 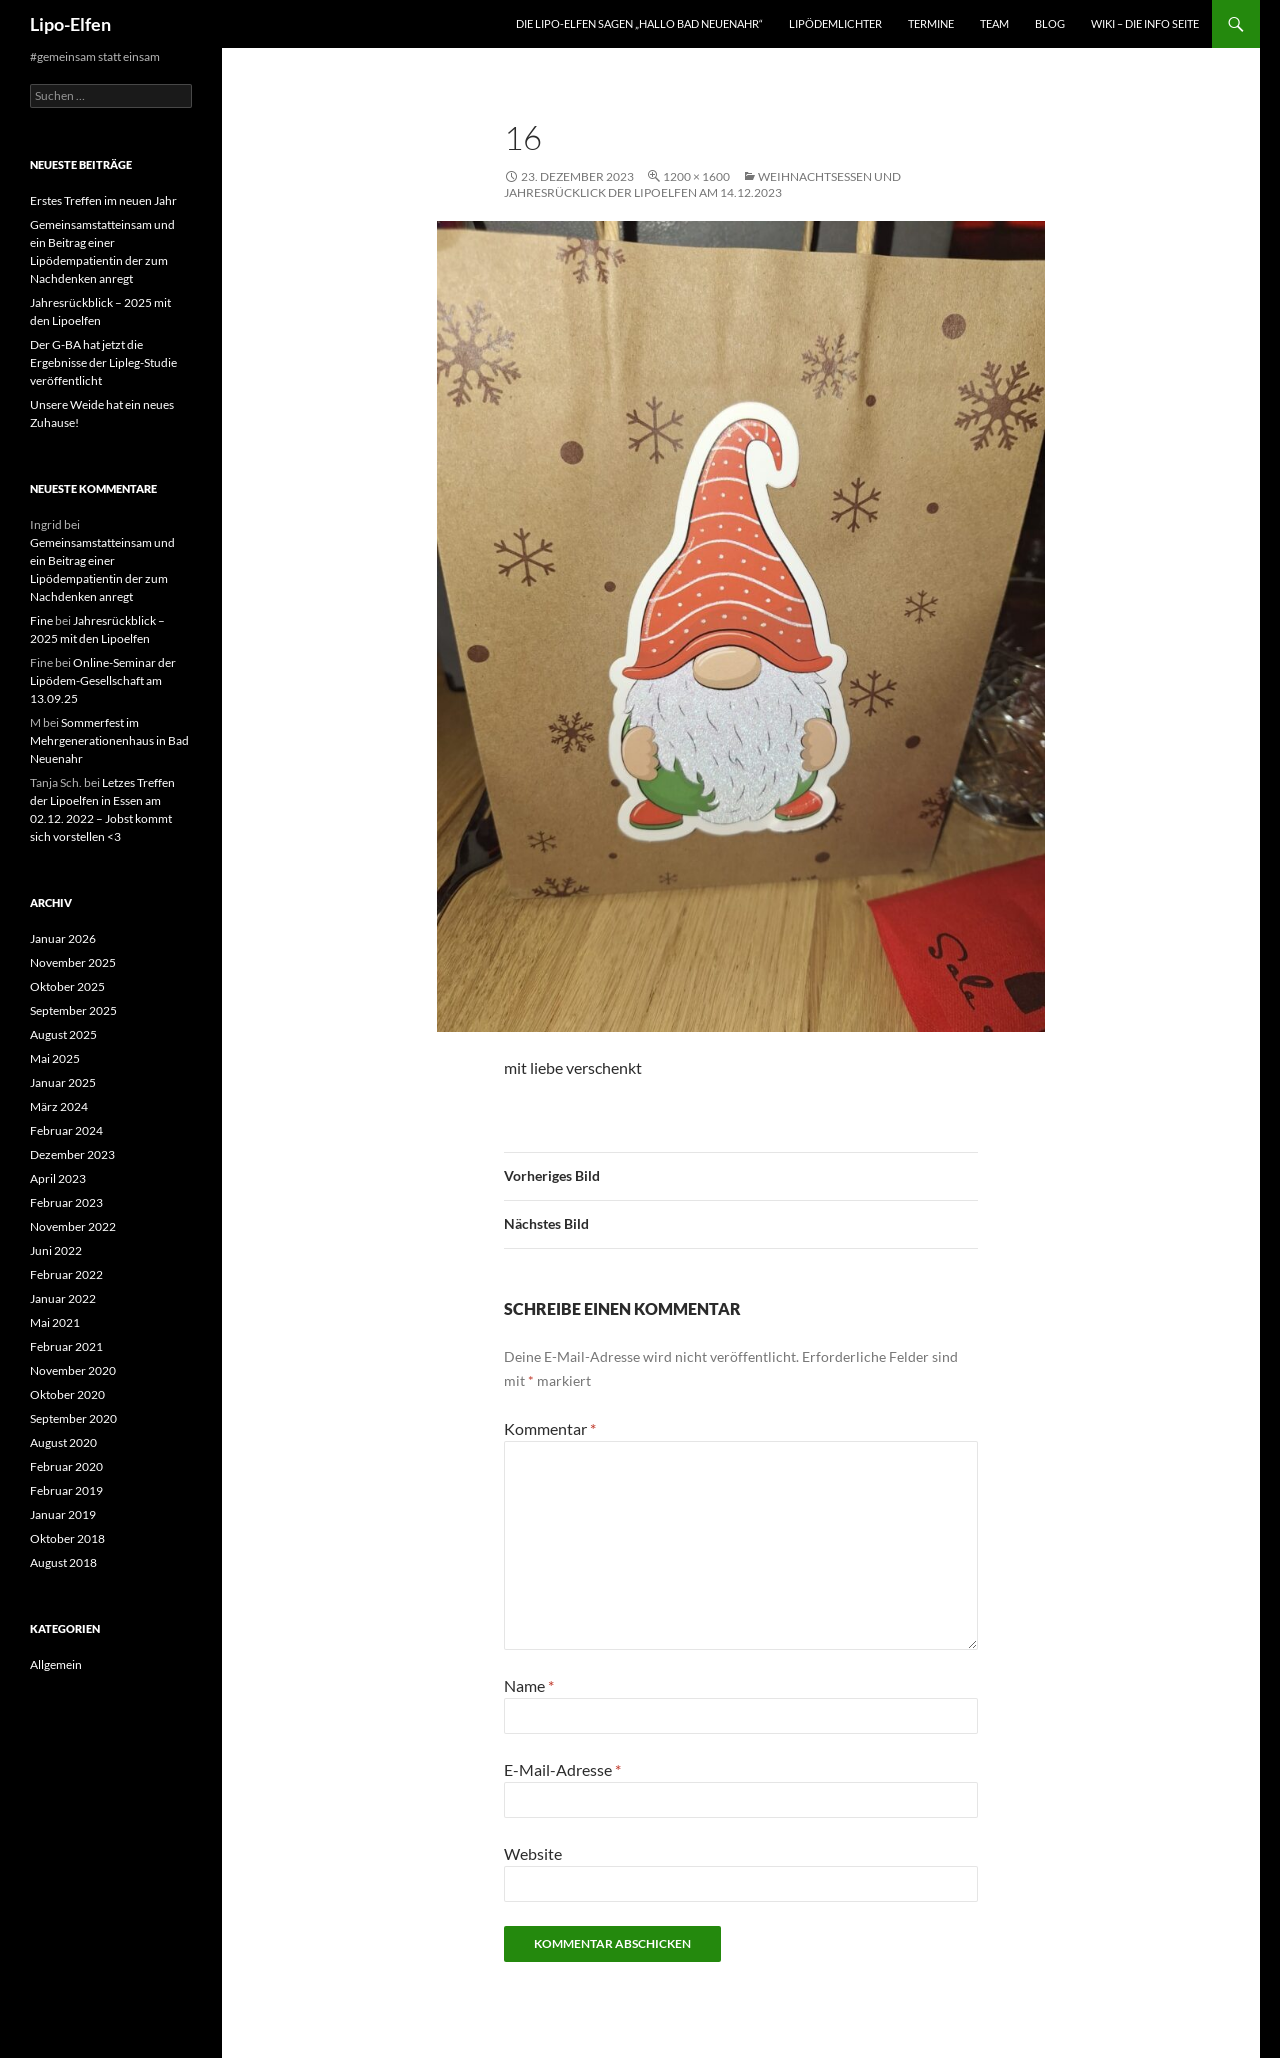 What do you see at coordinates (66, 1130) in the screenshot?
I see `Februar 2024` at bounding box center [66, 1130].